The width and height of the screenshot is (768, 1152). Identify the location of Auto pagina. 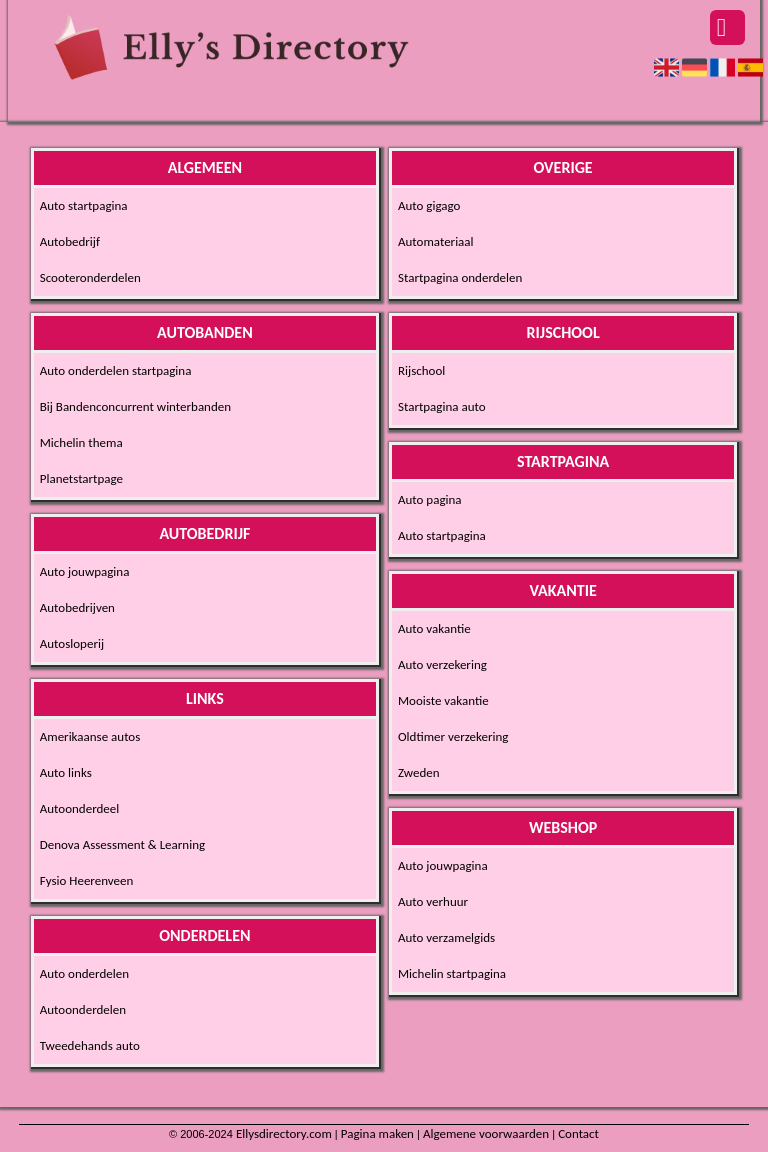
(430, 499).